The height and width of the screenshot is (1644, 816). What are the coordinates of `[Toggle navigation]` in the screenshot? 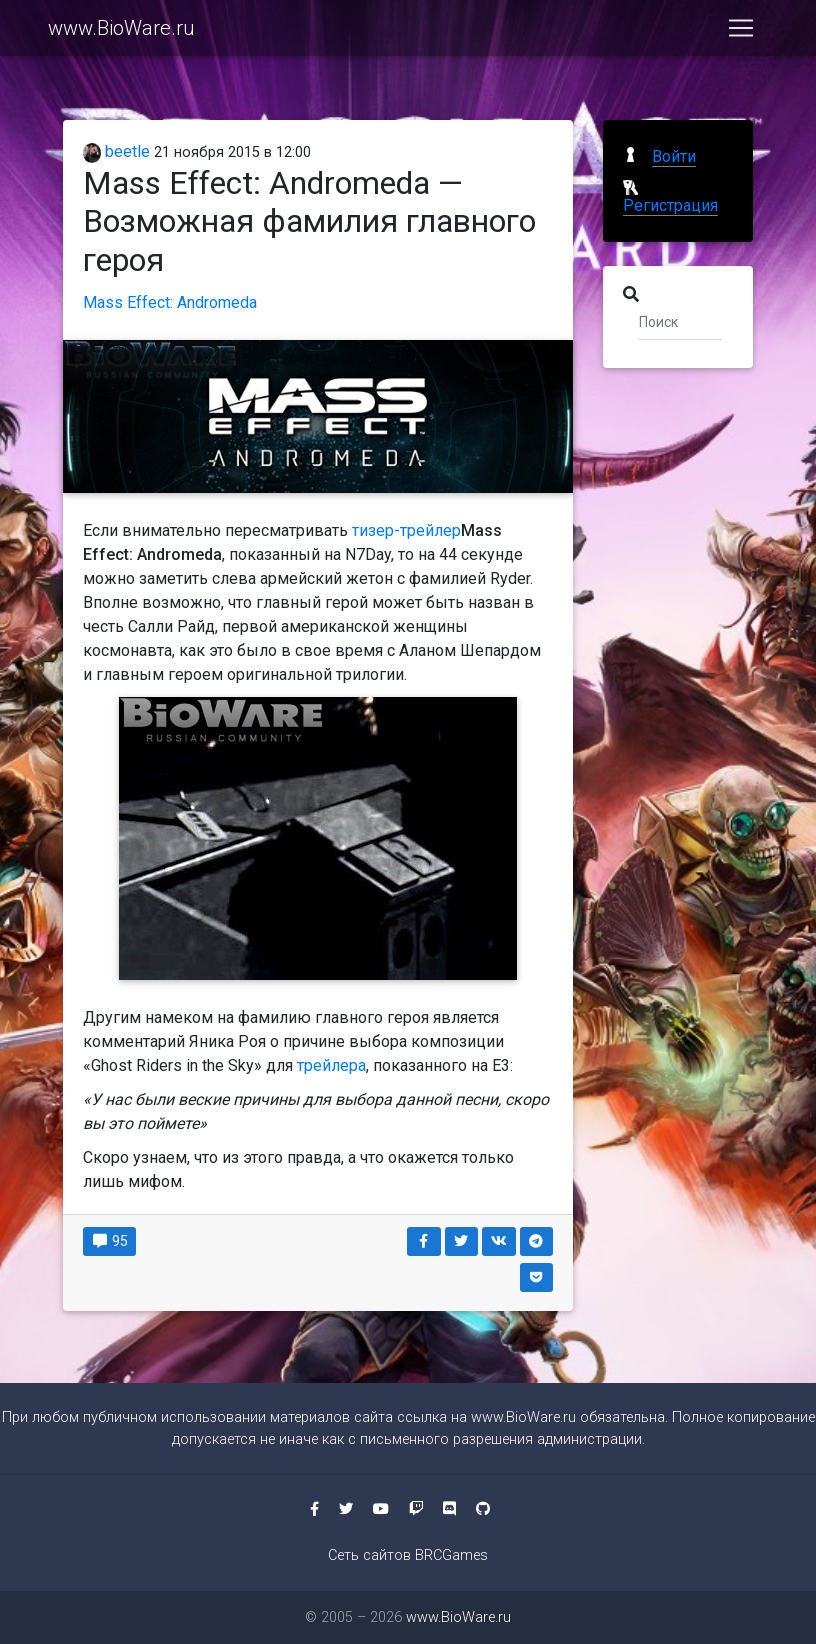 It's located at (741, 32).